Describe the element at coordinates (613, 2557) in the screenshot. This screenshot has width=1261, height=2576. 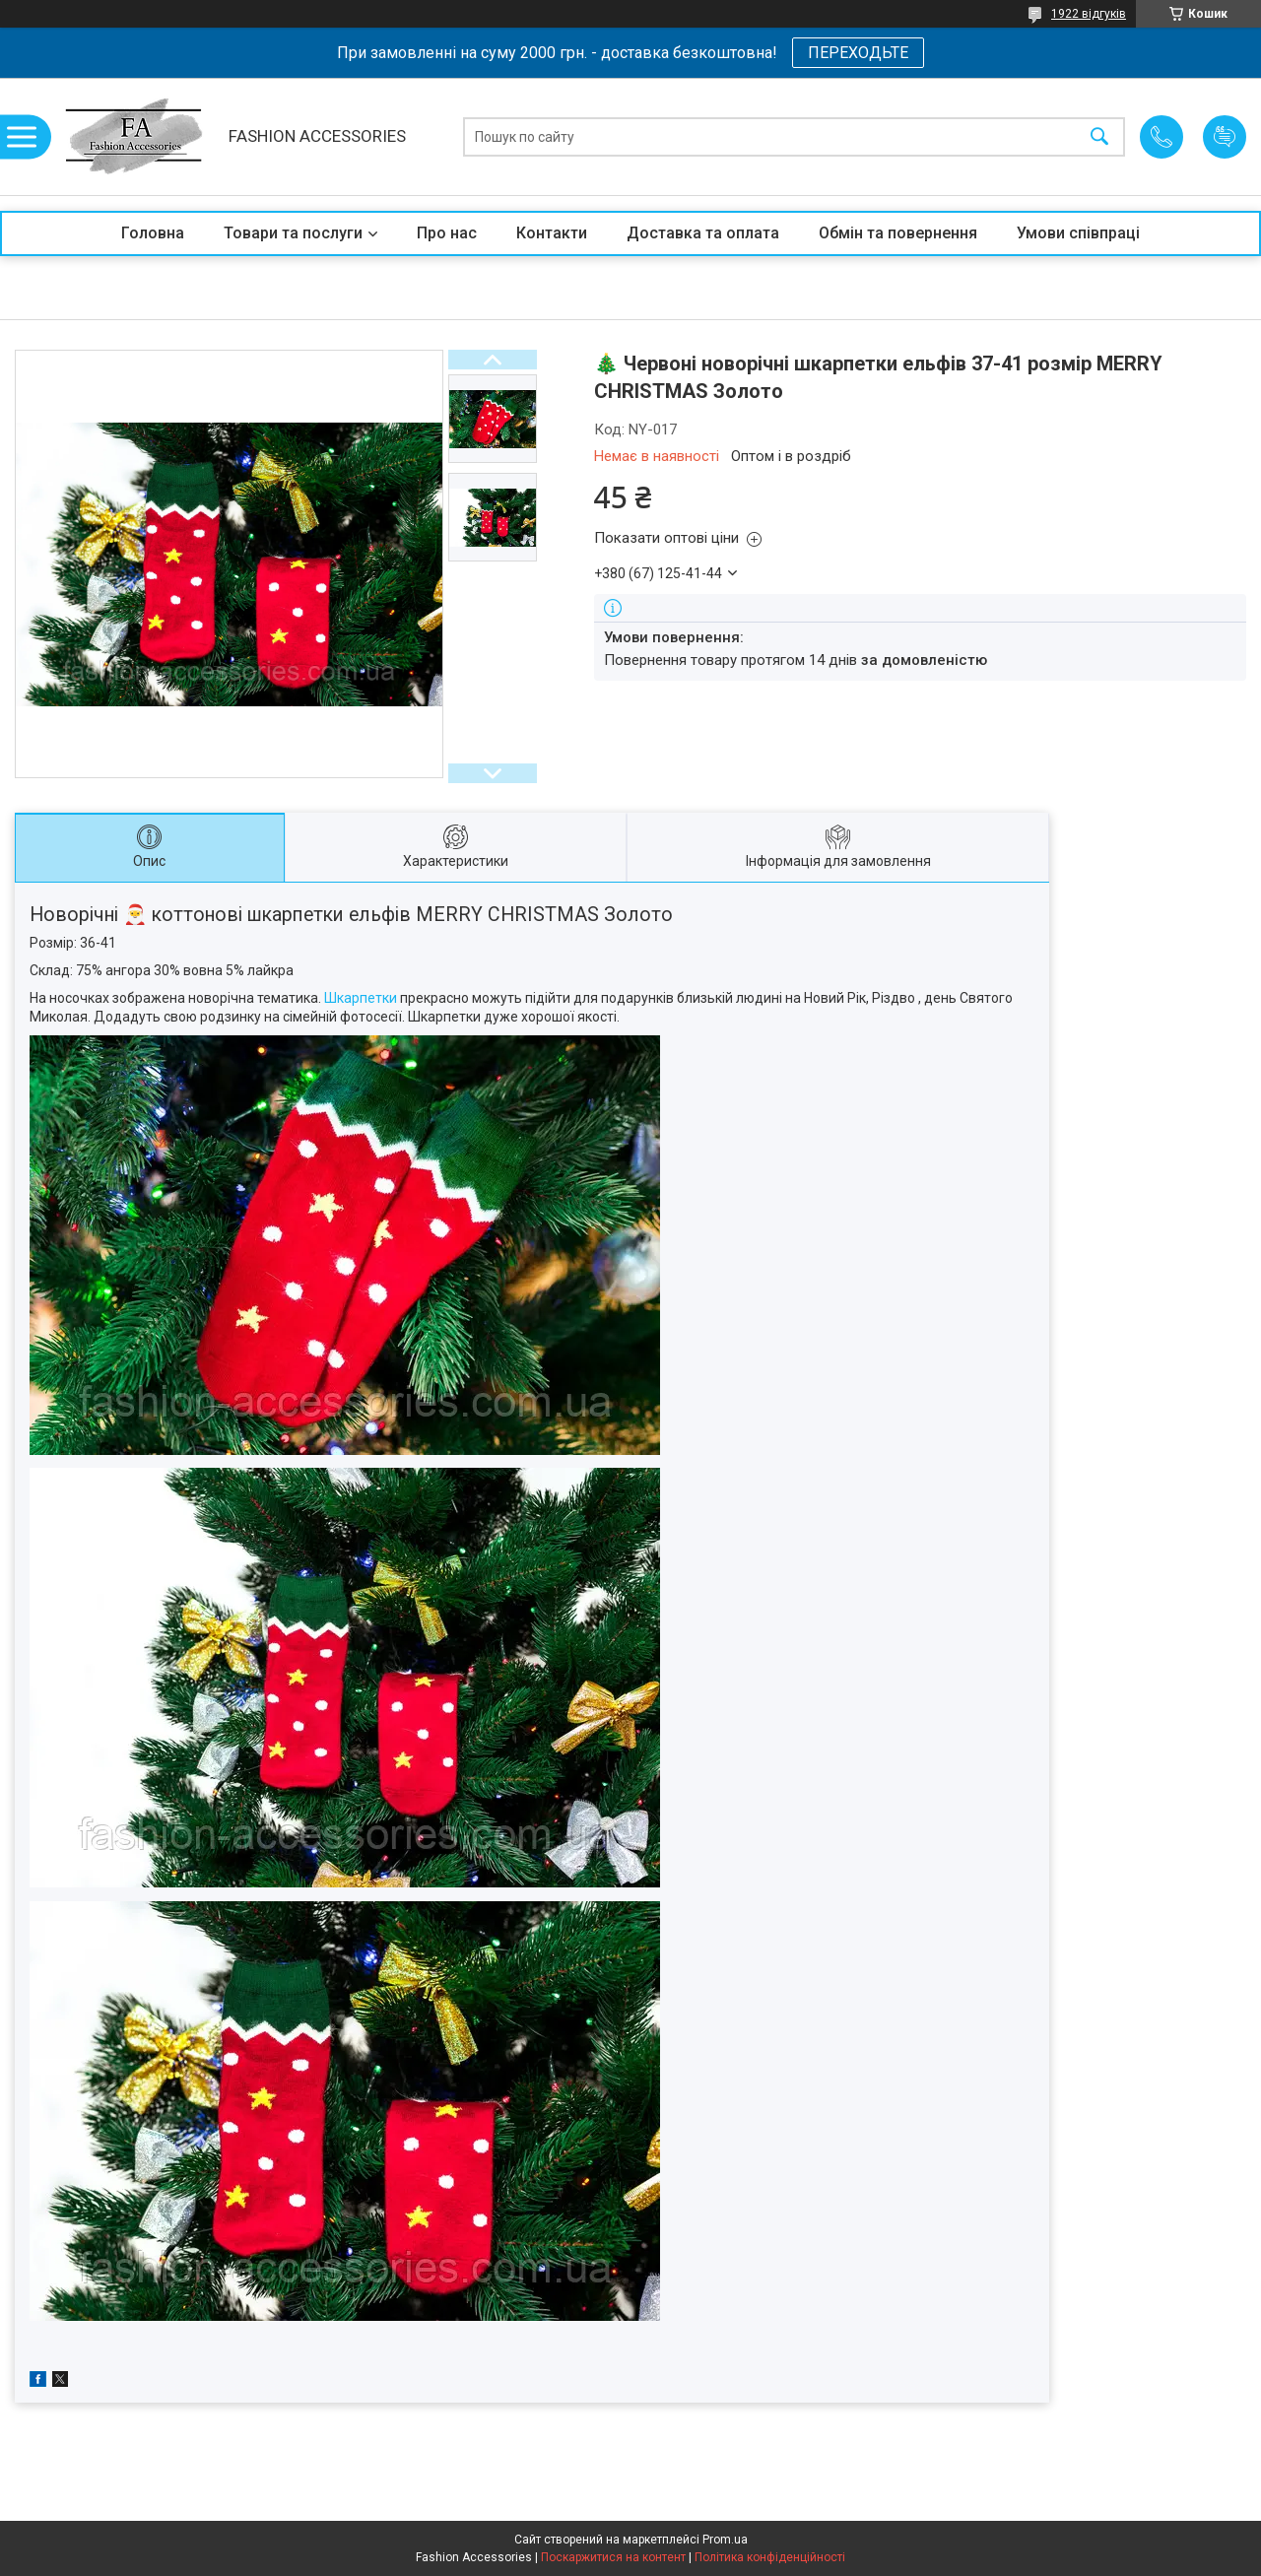
I see `Поскаржитися на контент` at that location.